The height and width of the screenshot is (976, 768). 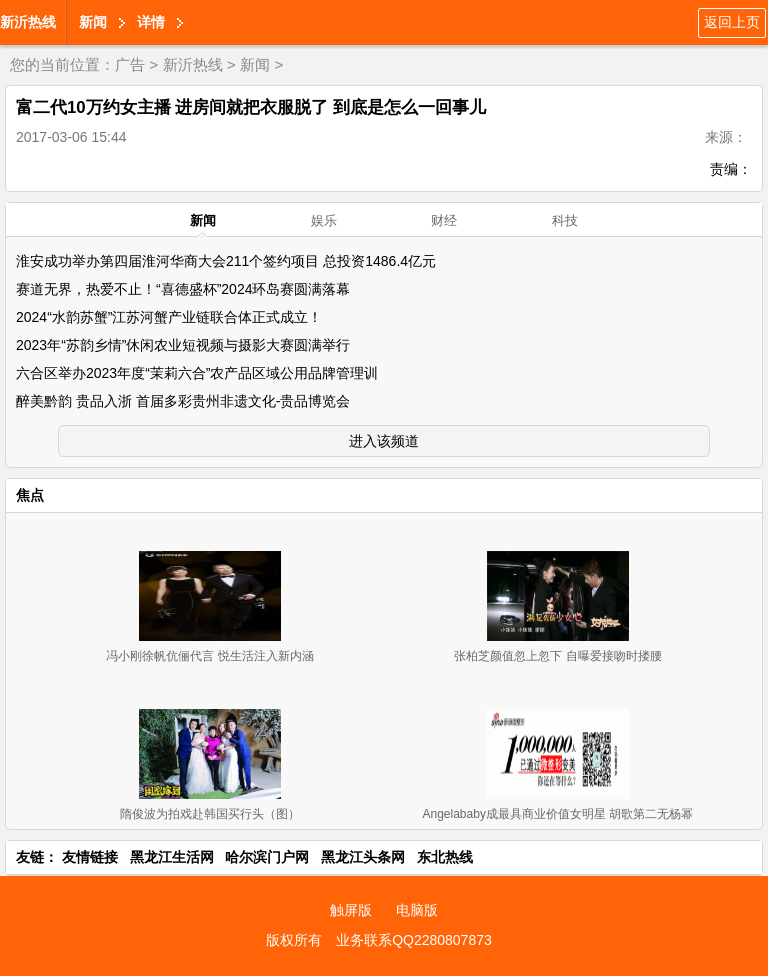 What do you see at coordinates (445, 857) in the screenshot?
I see `东北热线` at bounding box center [445, 857].